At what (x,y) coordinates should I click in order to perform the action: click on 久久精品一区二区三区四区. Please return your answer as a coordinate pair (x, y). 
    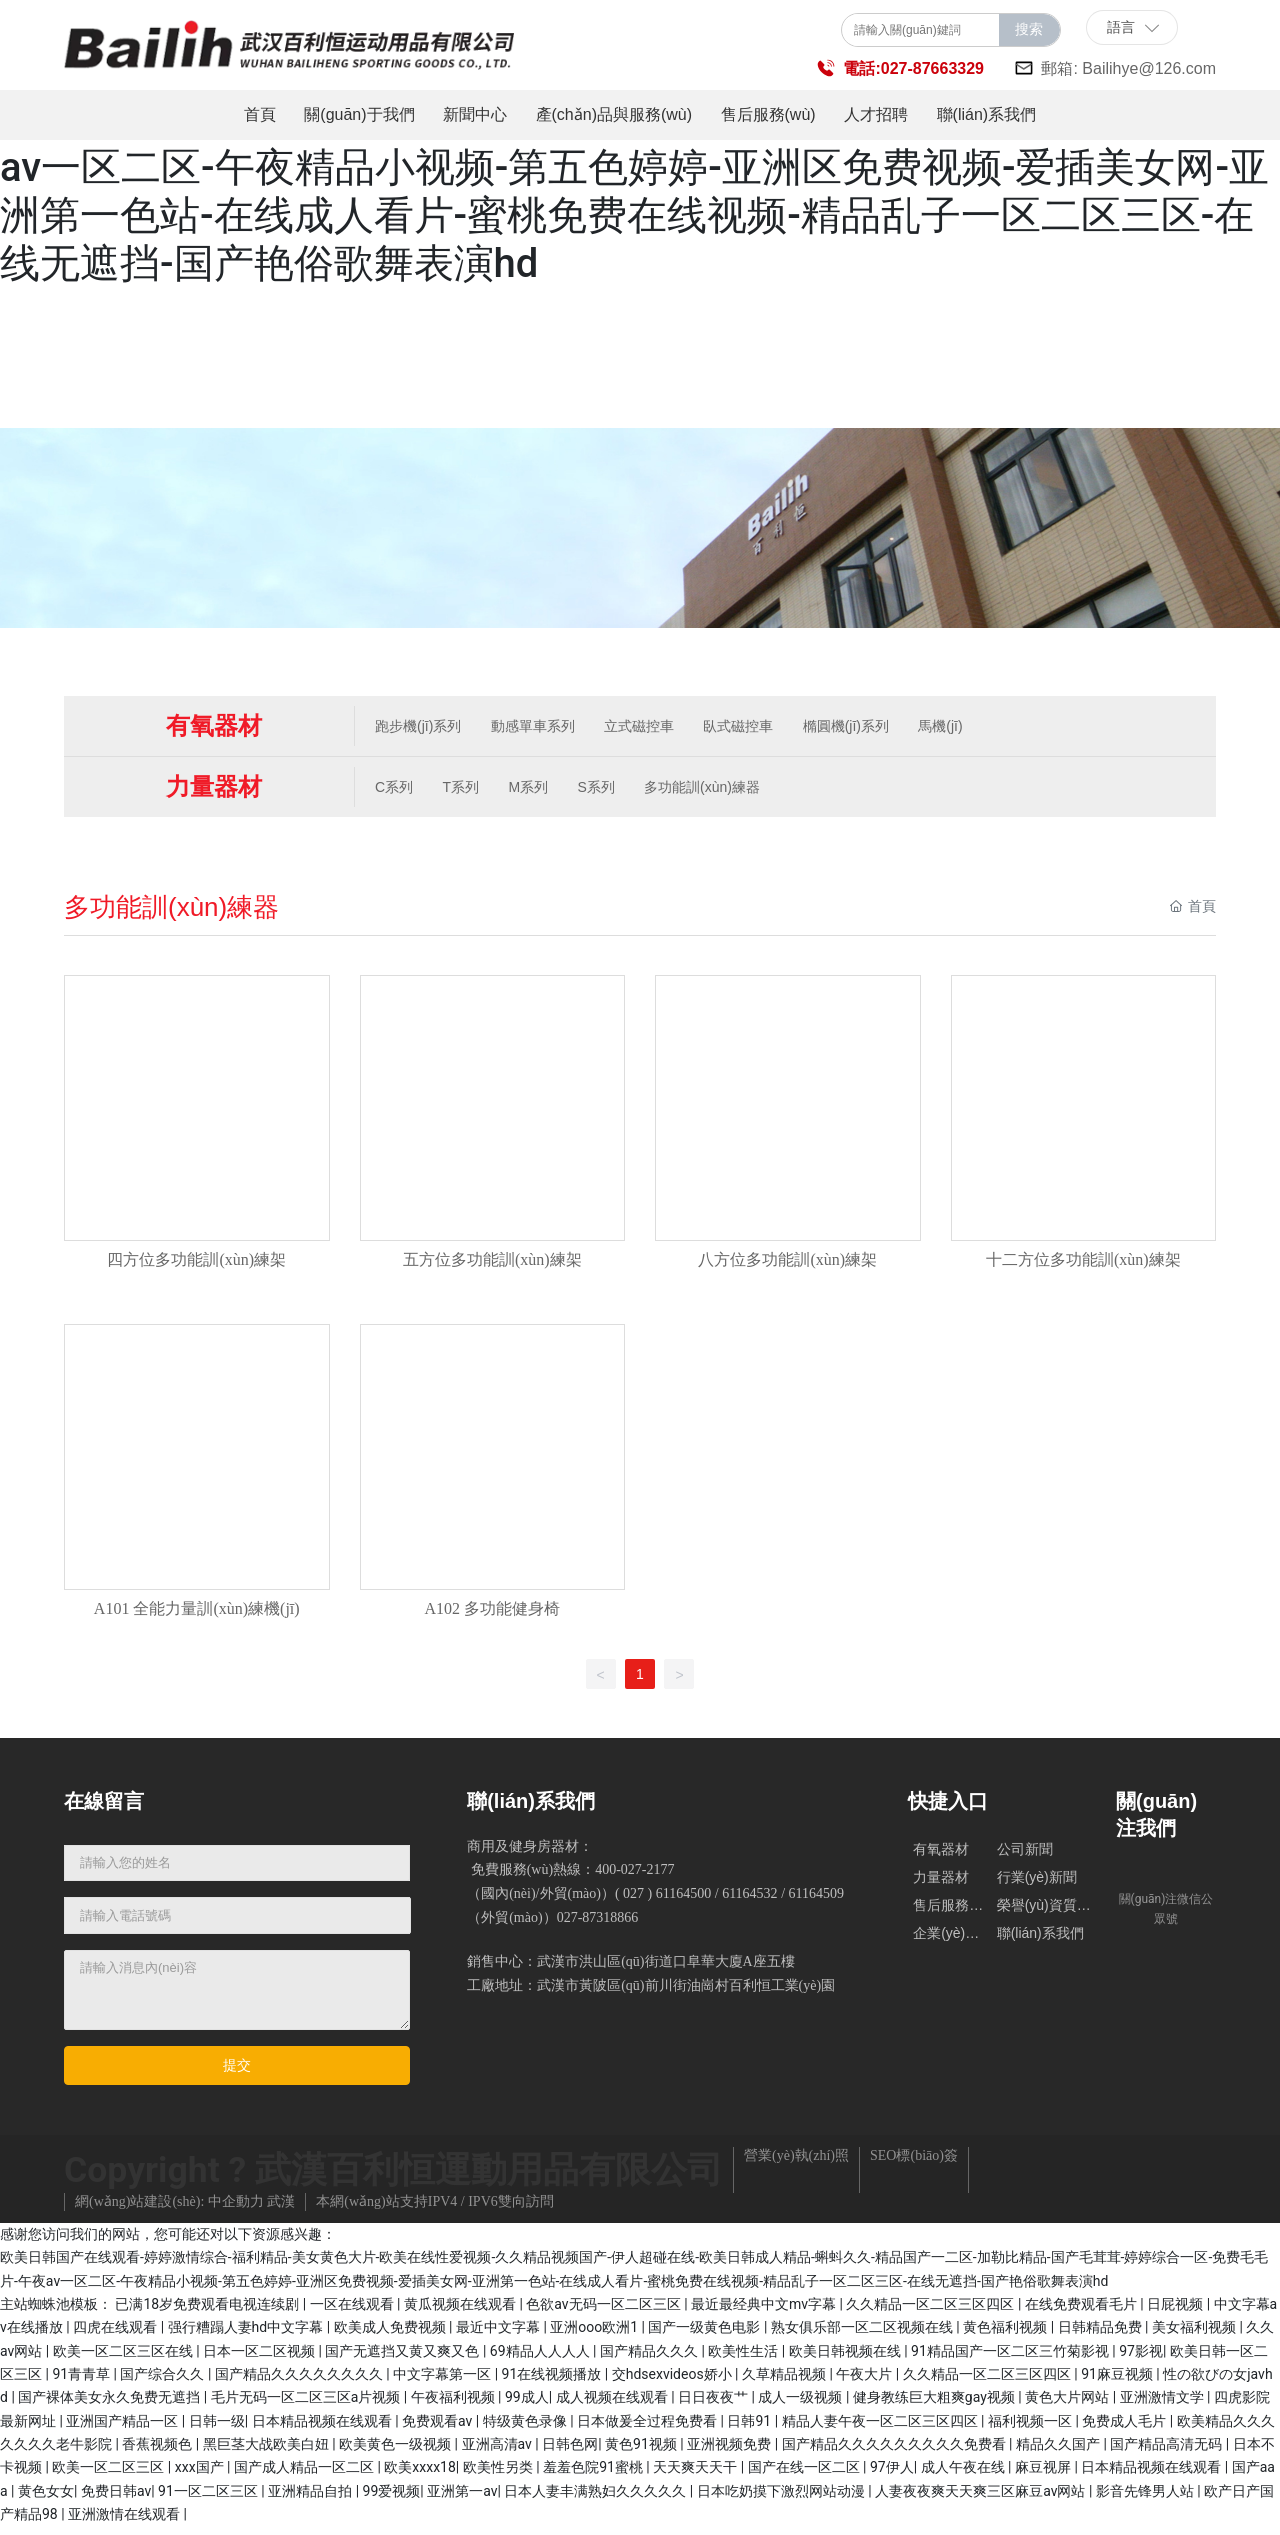
    Looking at the image, I should click on (931, 2313).